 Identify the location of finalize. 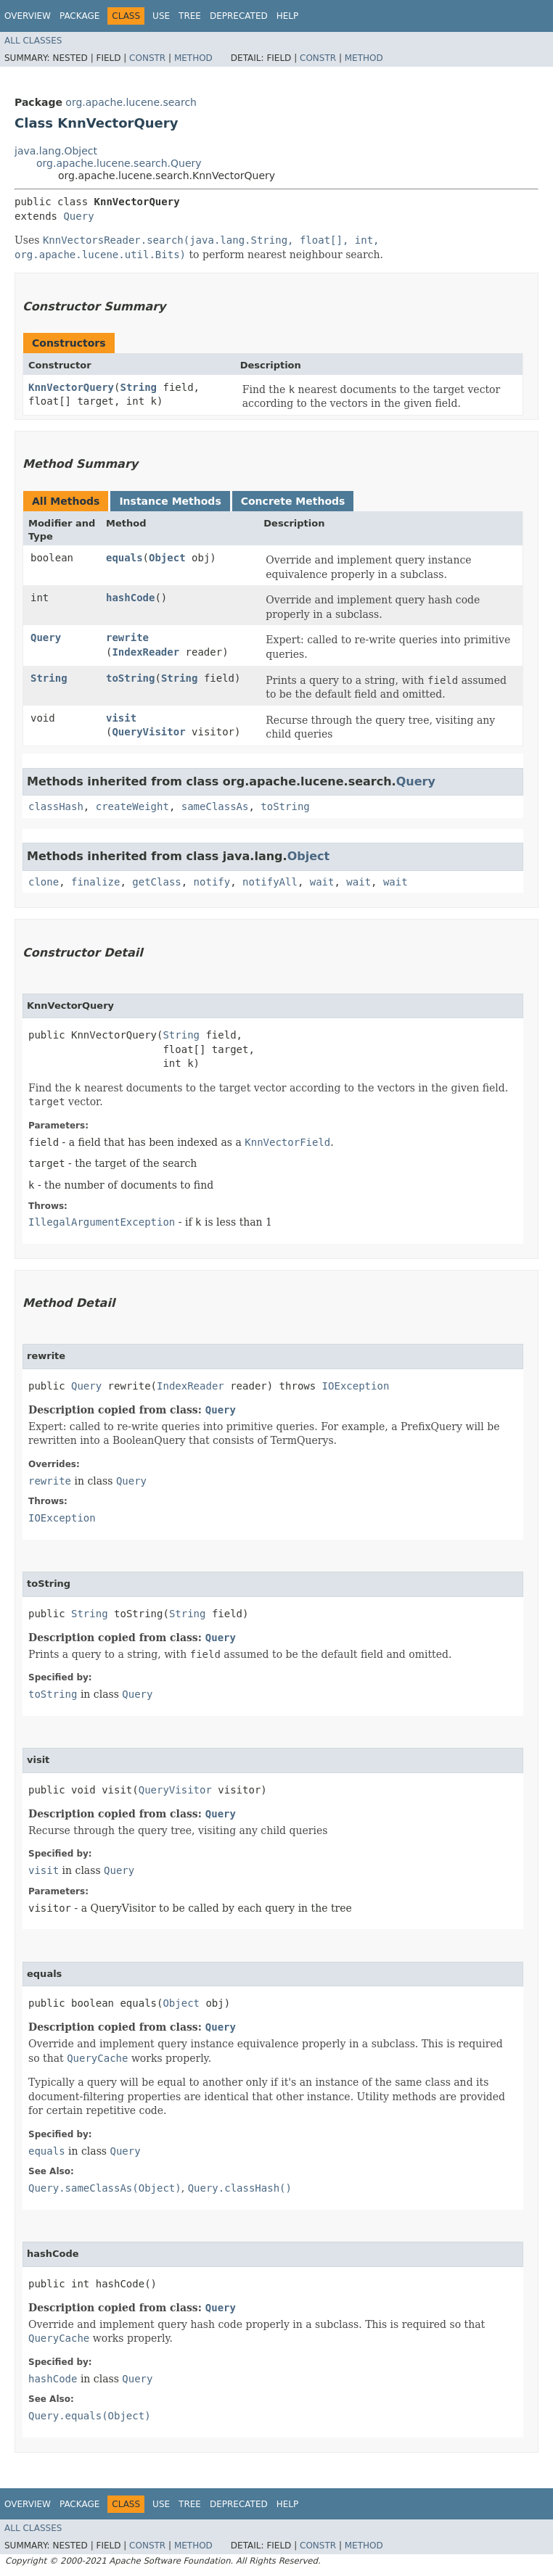
(95, 882).